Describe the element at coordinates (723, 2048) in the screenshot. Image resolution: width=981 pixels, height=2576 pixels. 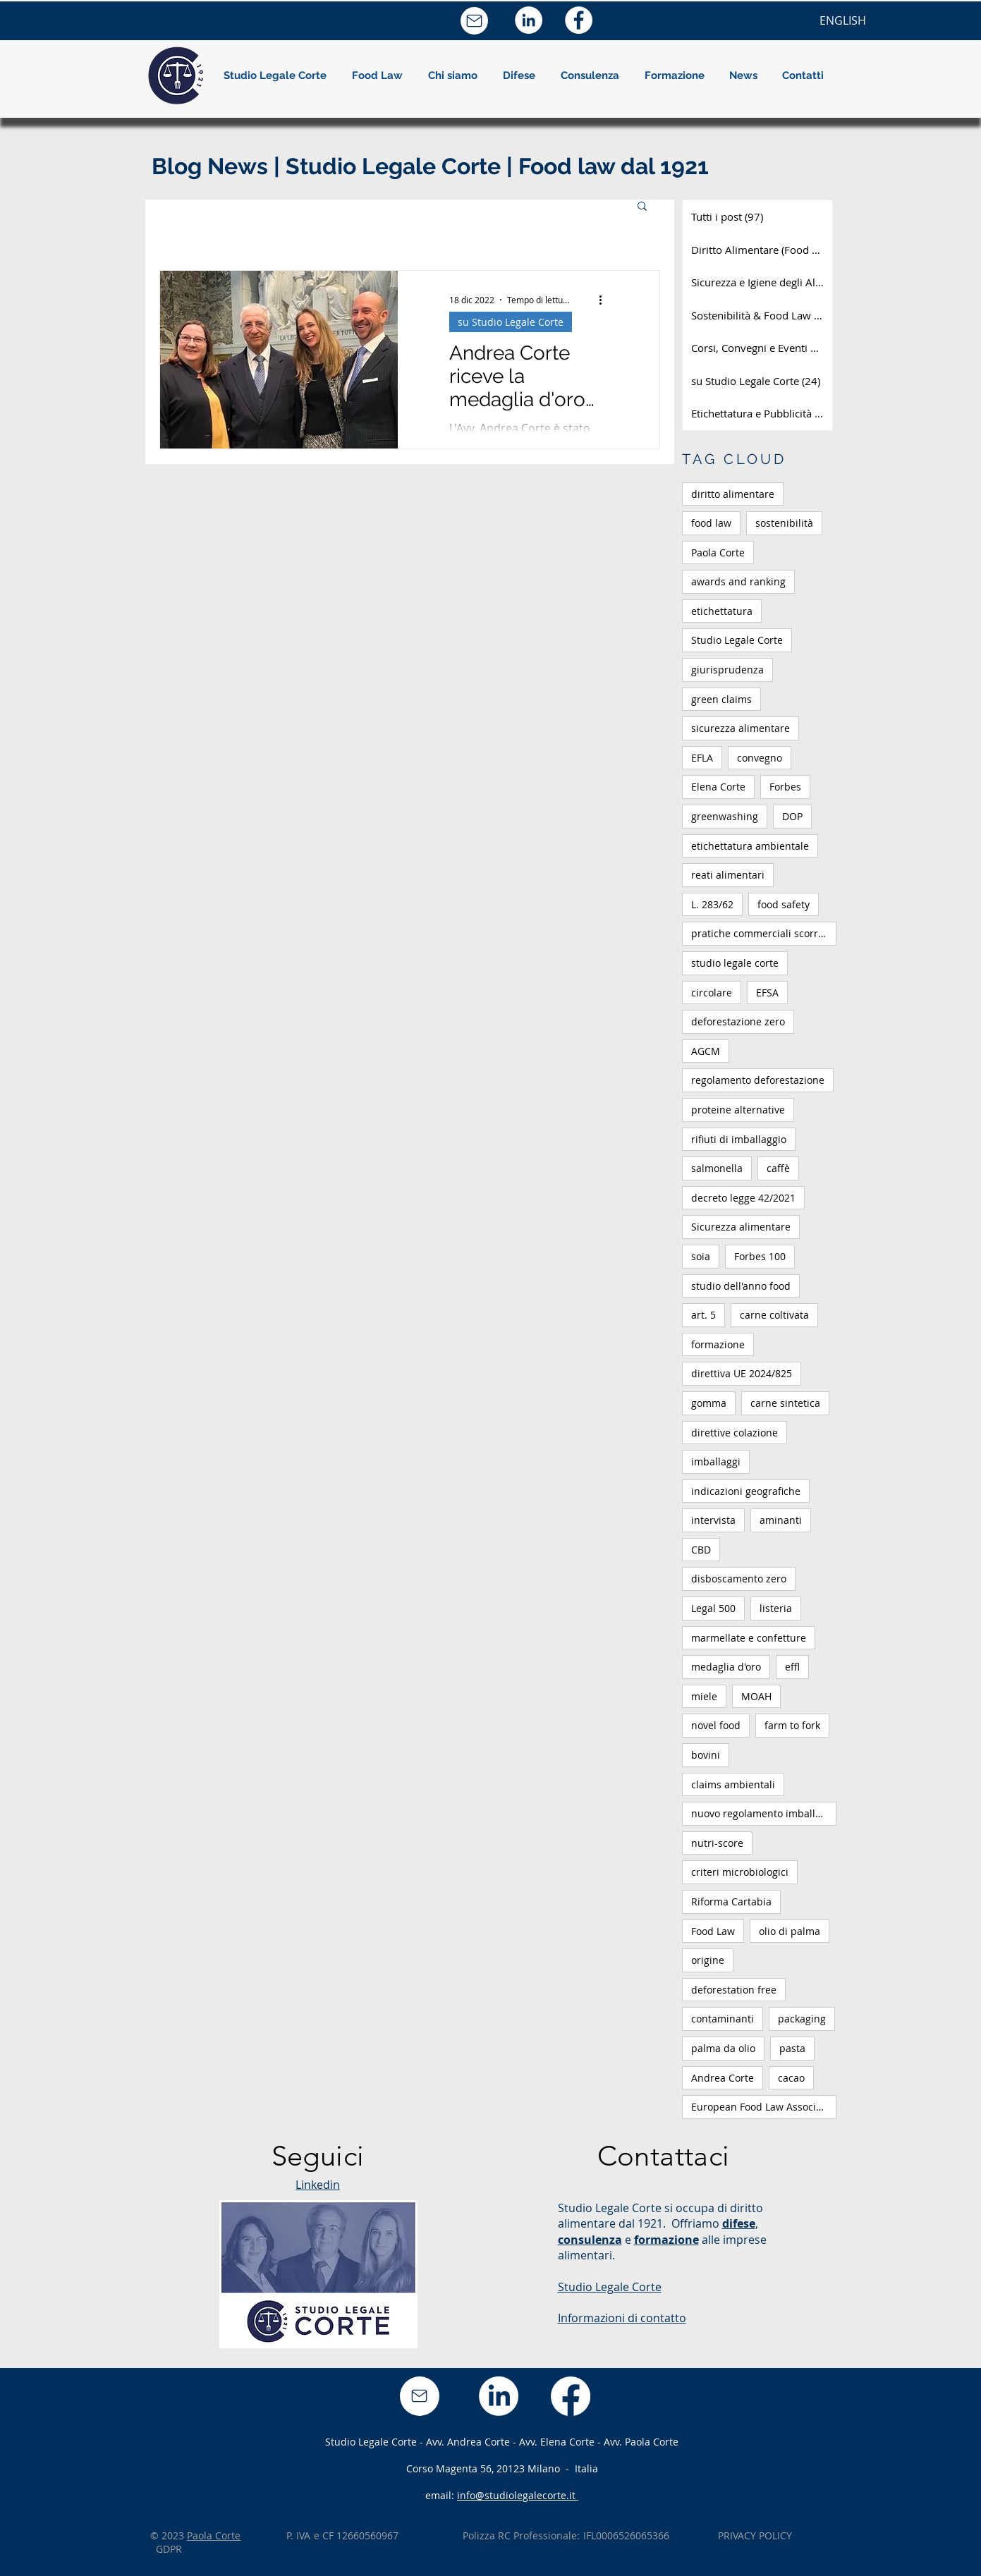
I see `palma da olio` at that location.